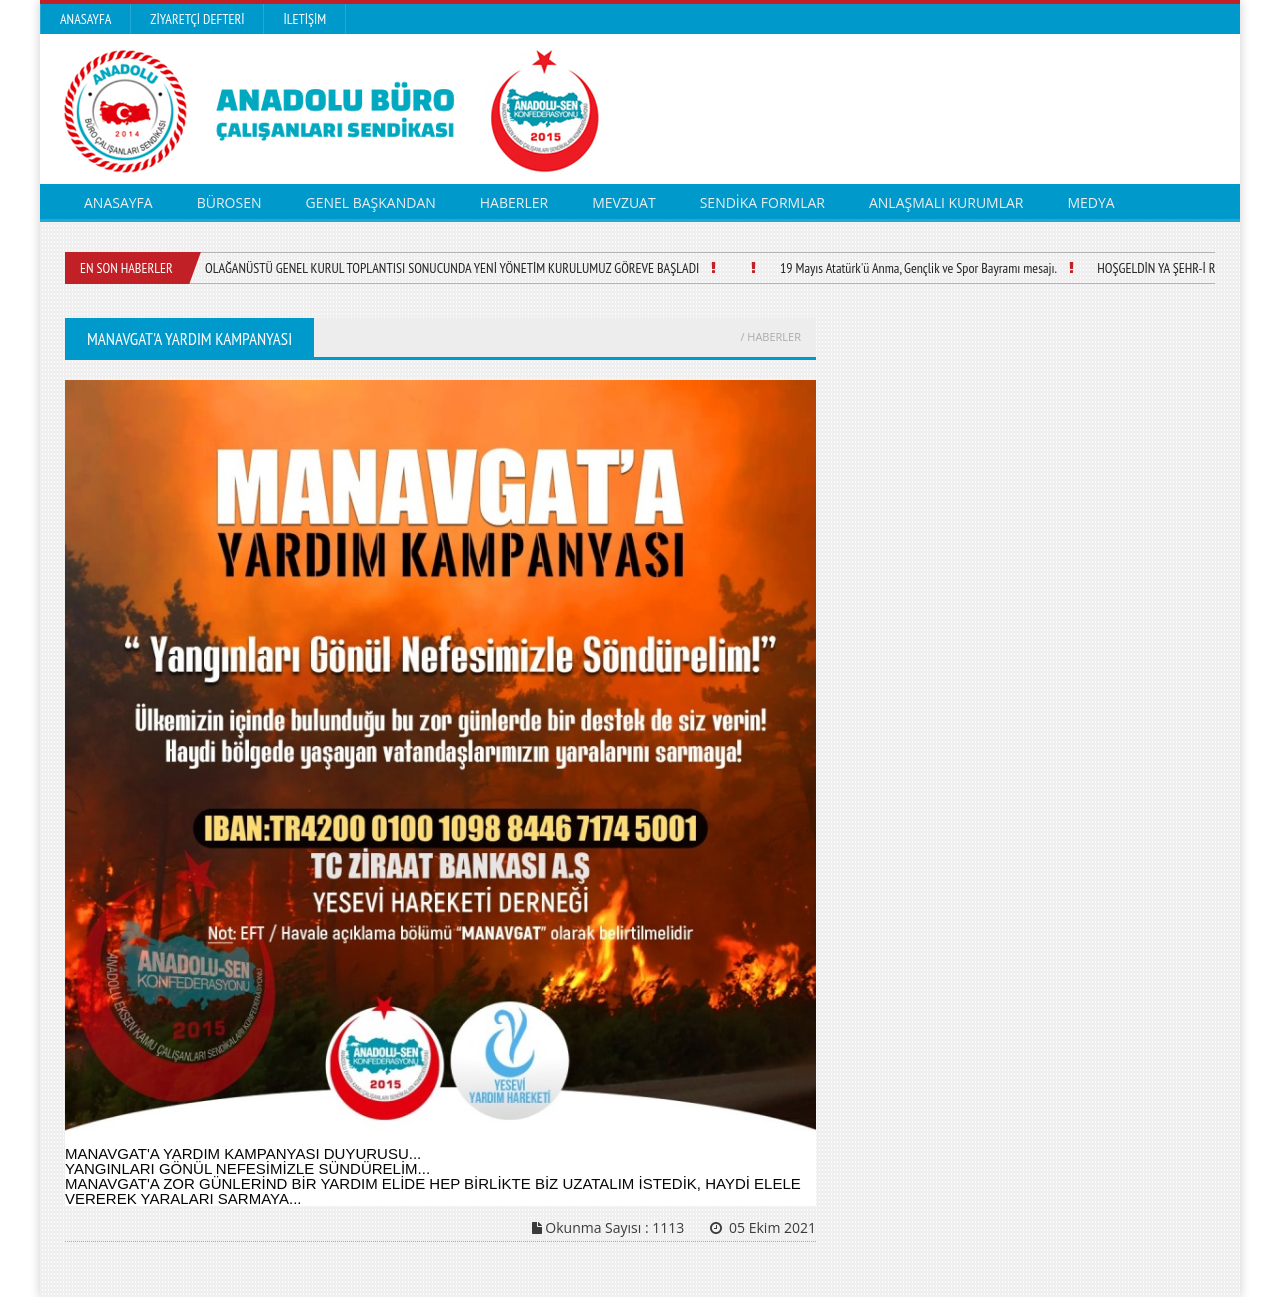  What do you see at coordinates (304, 19) in the screenshot?
I see `İletişim` at bounding box center [304, 19].